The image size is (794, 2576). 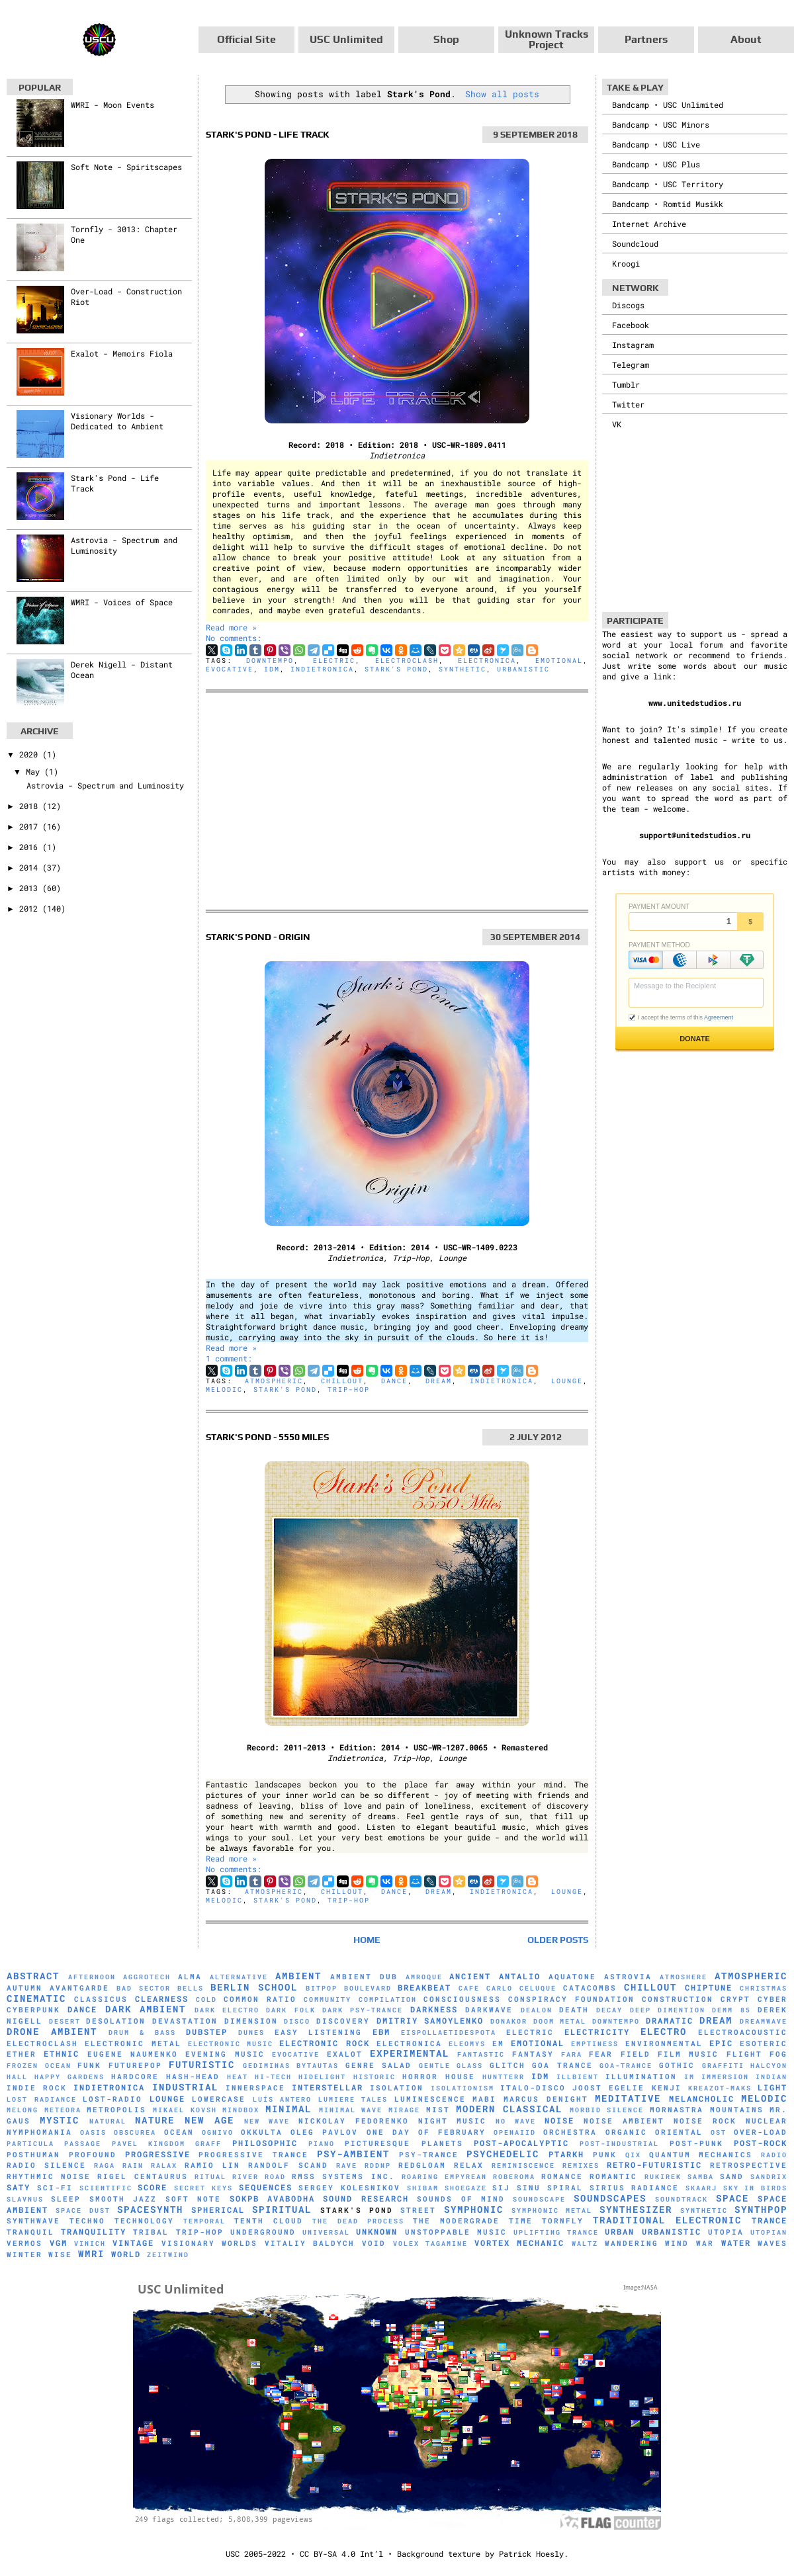 What do you see at coordinates (635, 2209) in the screenshot?
I see `Synthesizer` at bounding box center [635, 2209].